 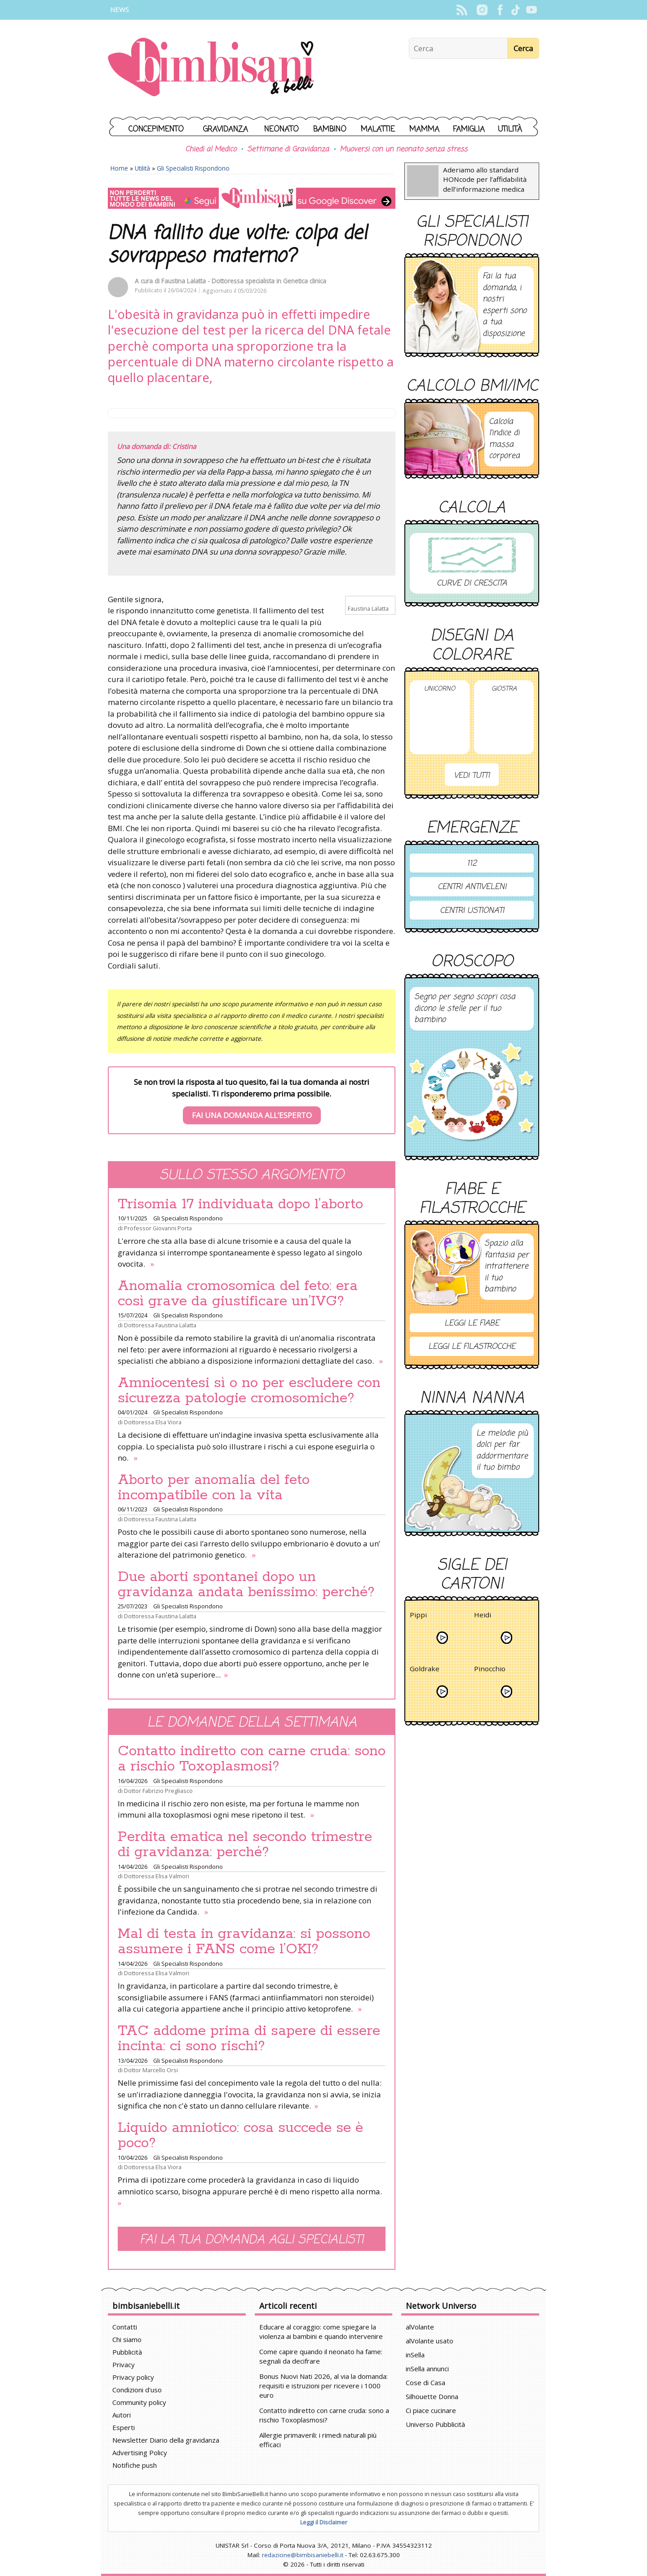 I want to click on redazione@bimbisaniebelli.it, so click(x=302, y=2555).